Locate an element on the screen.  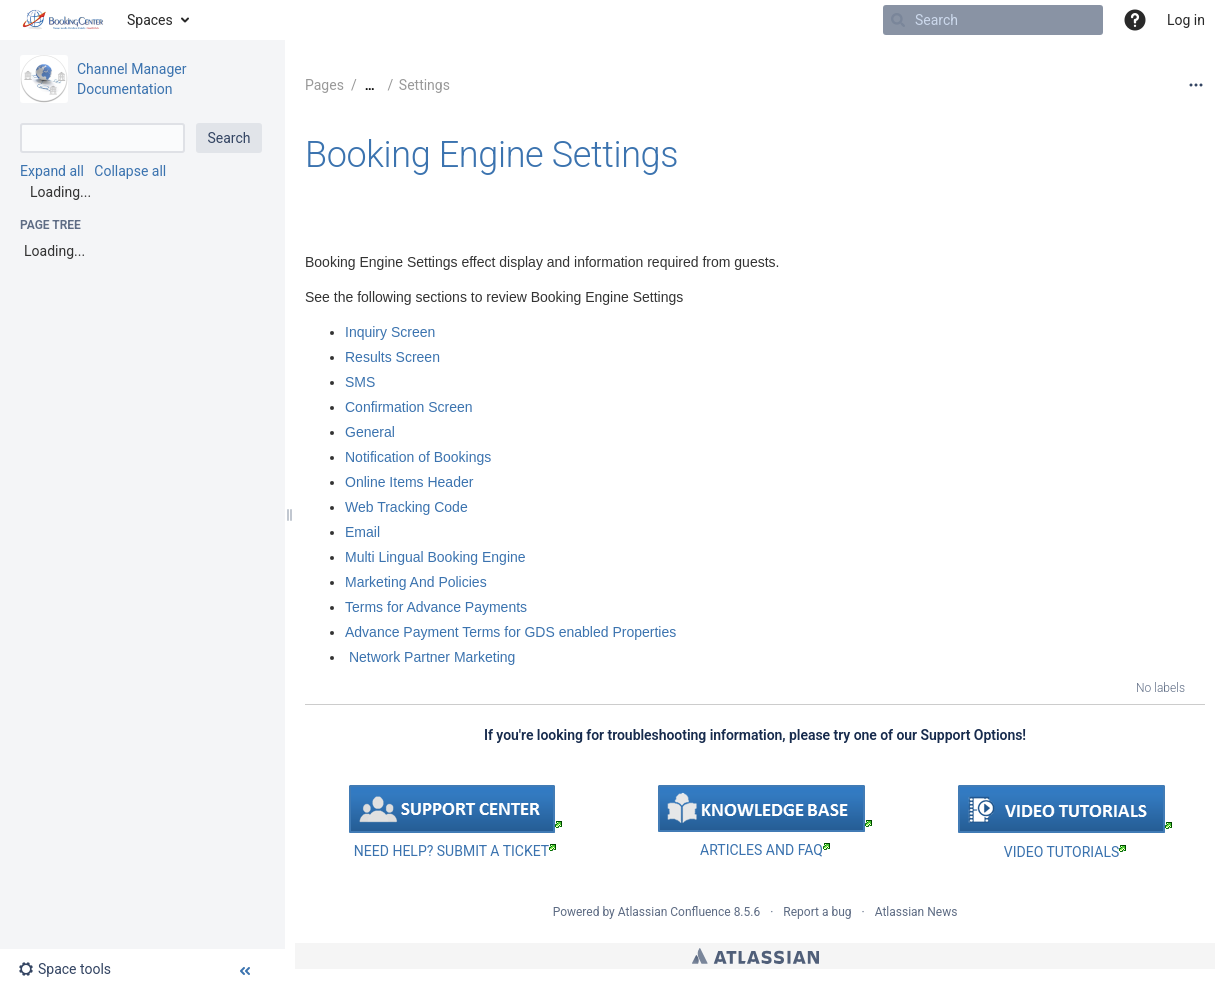
Advance Payment Terms for GDS enabled Properties is located at coordinates (510, 632).